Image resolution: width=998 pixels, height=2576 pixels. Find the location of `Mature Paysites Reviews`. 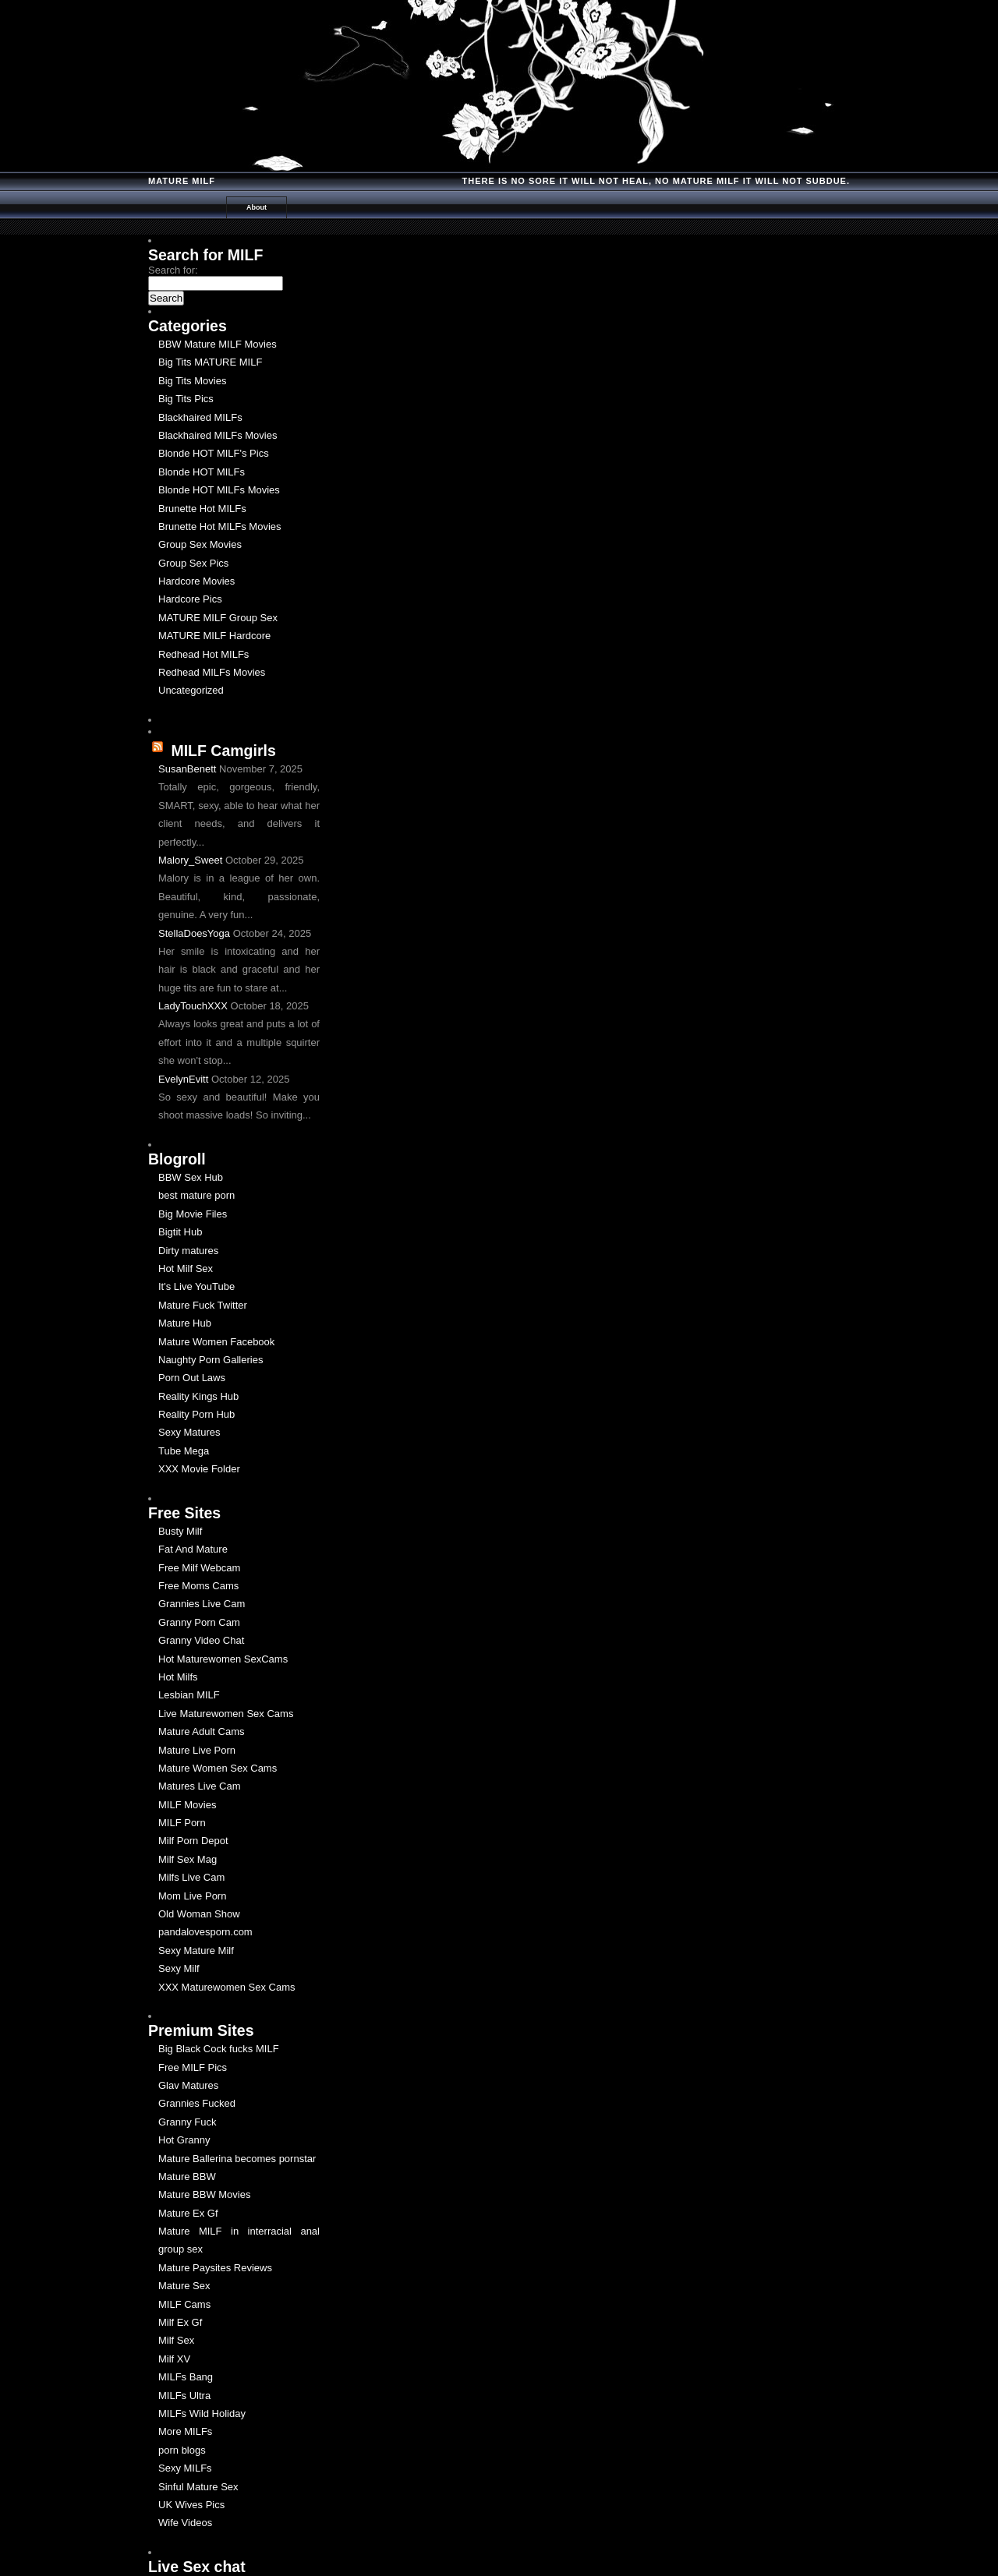

Mature Paysites Reviews is located at coordinates (215, 2268).